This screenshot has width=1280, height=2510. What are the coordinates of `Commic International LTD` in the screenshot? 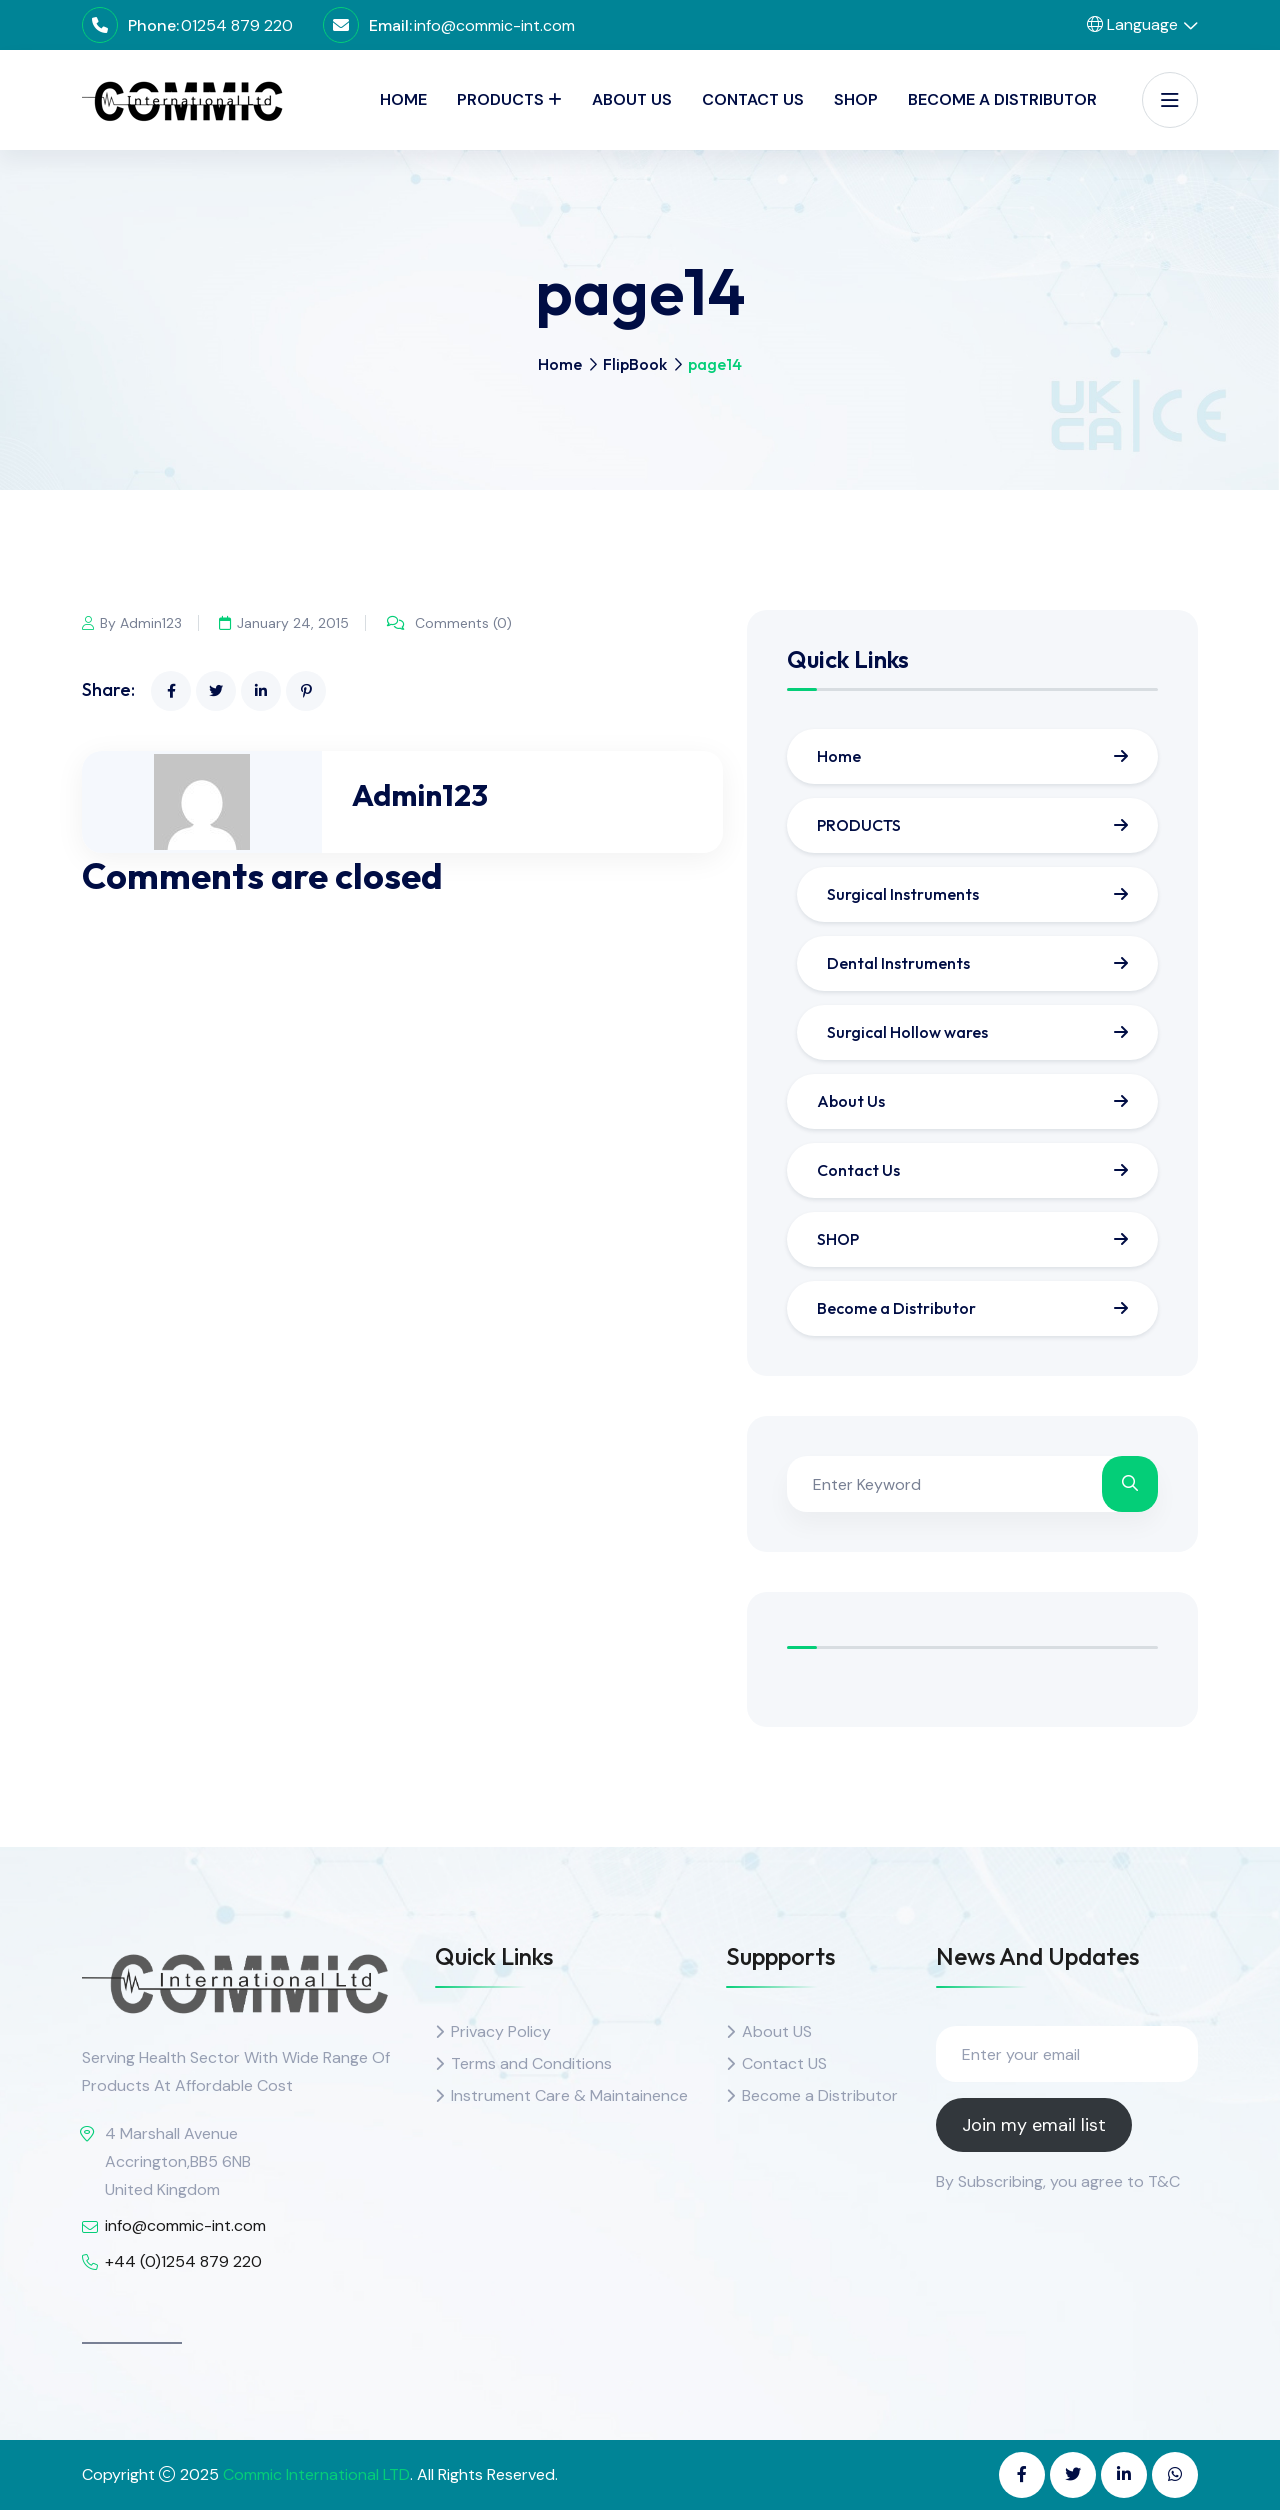 It's located at (316, 2474).